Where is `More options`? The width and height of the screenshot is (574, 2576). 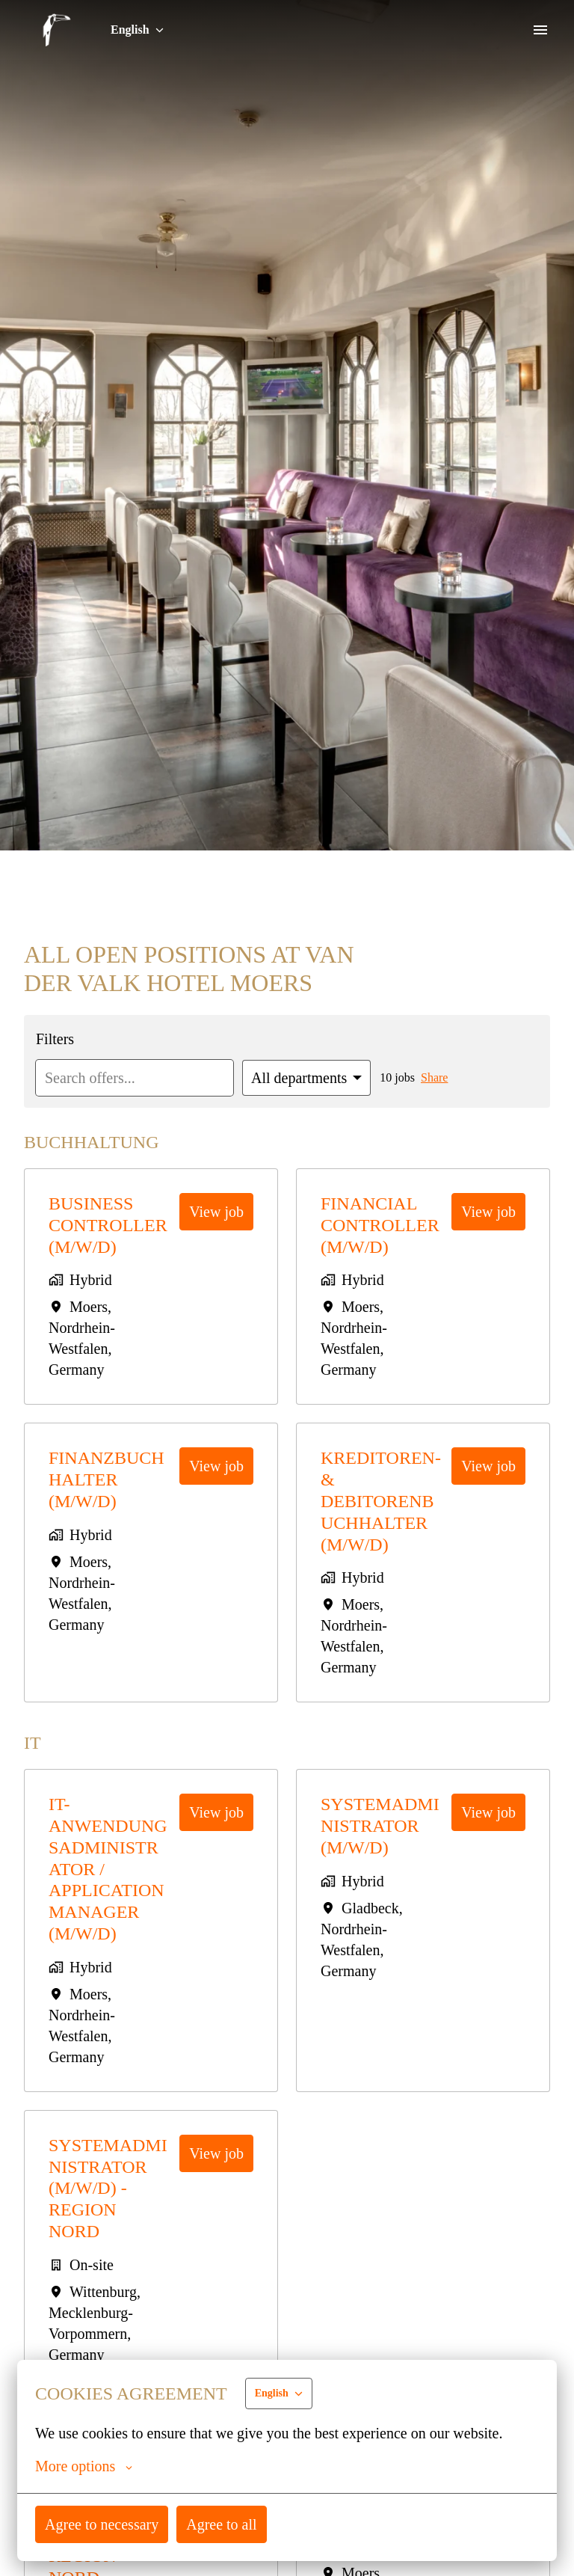
More options is located at coordinates (85, 2466).